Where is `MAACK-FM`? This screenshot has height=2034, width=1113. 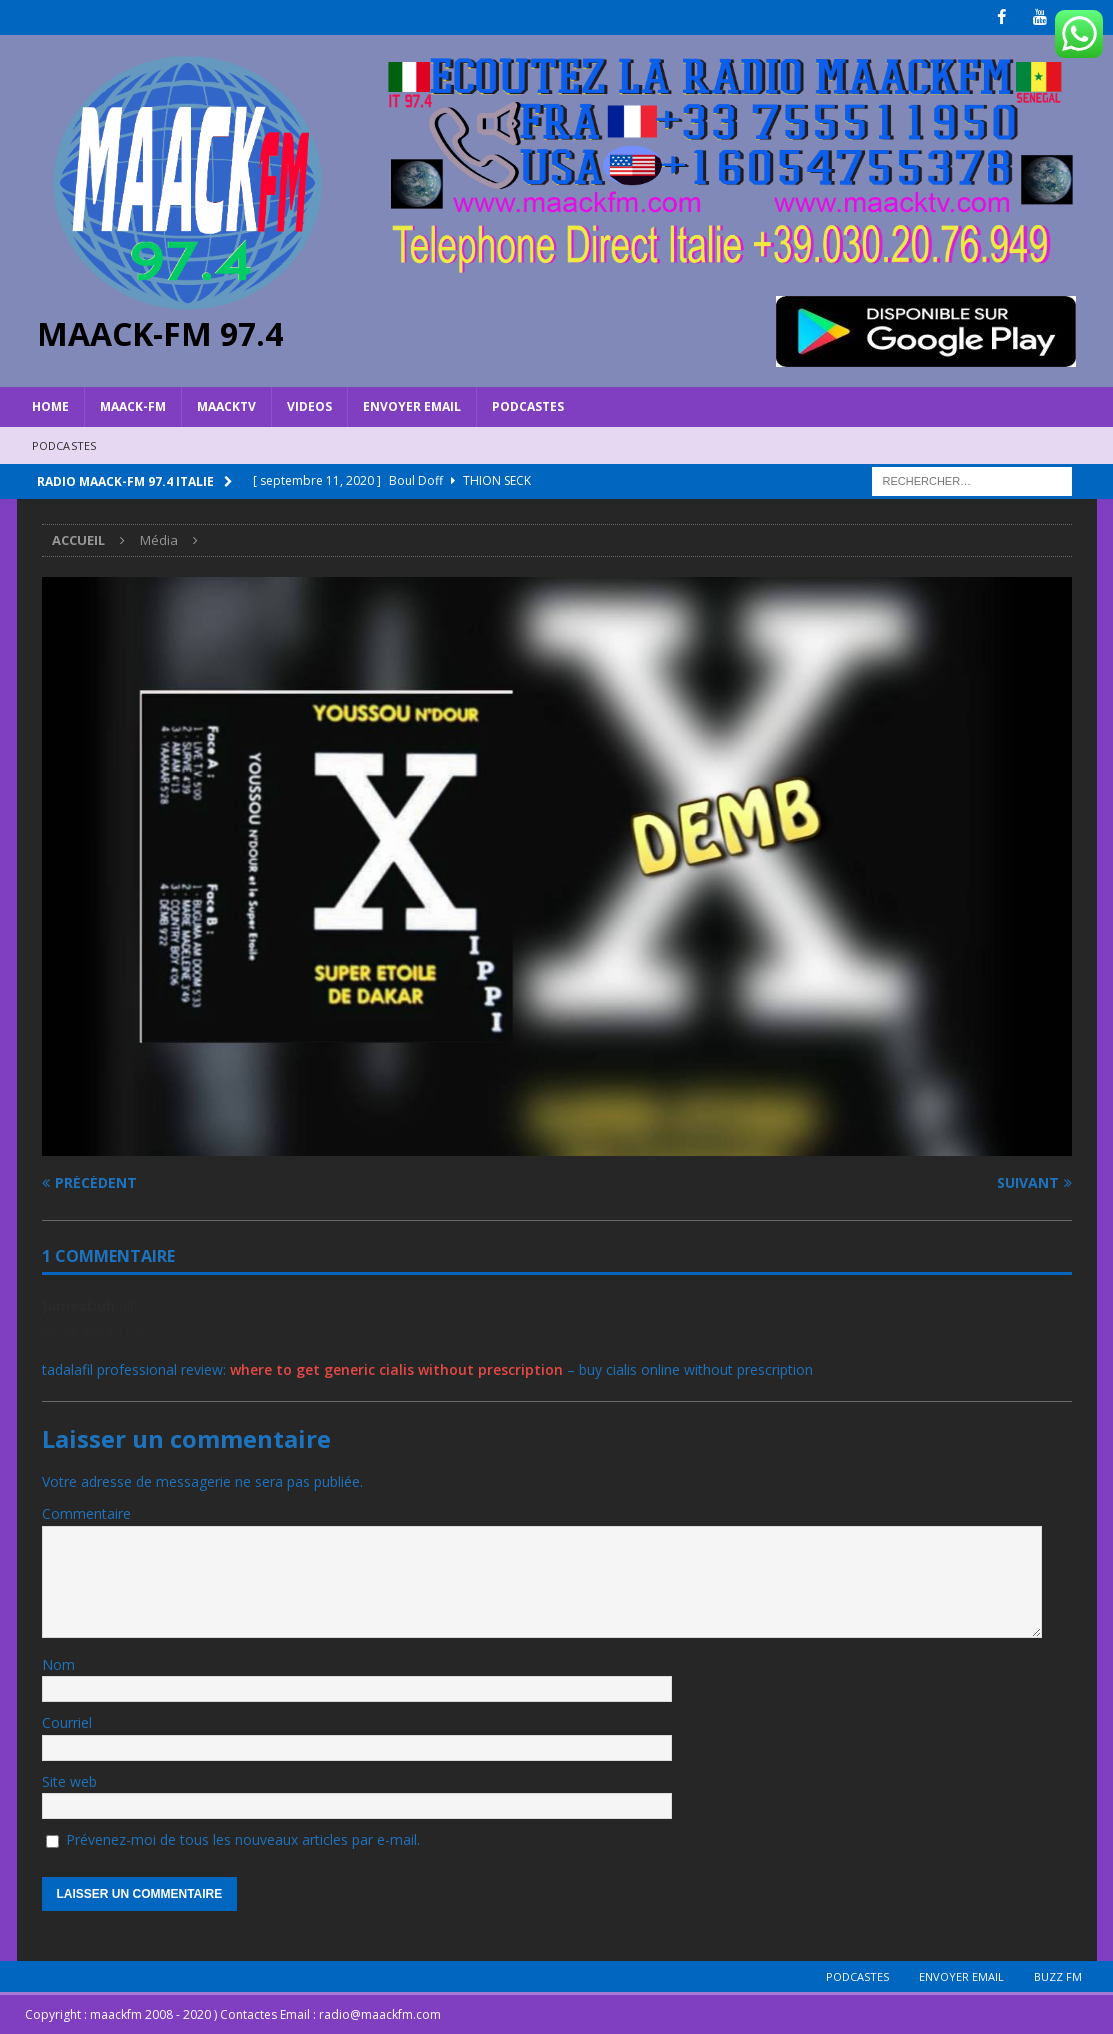
MAACK-FM is located at coordinates (133, 406).